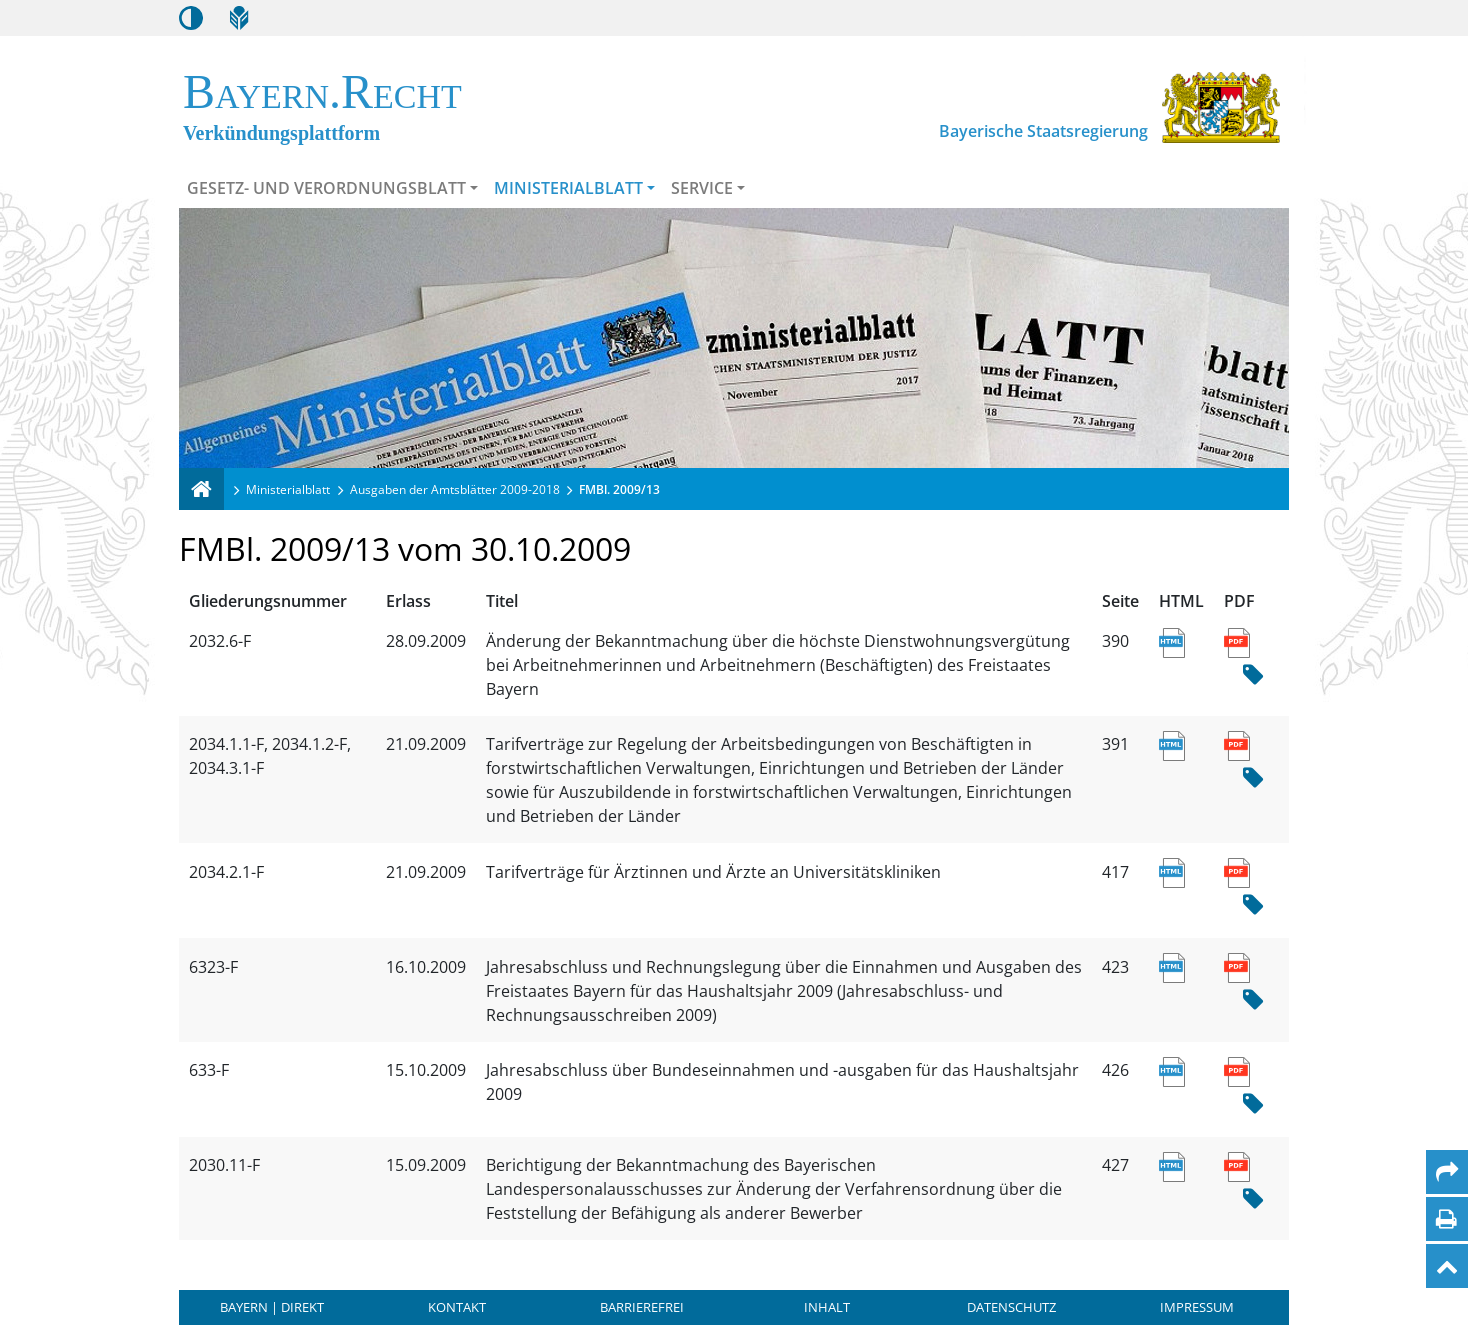 The width and height of the screenshot is (1468, 1341). I want to click on [Seite drucken], so click(1446, 1219).